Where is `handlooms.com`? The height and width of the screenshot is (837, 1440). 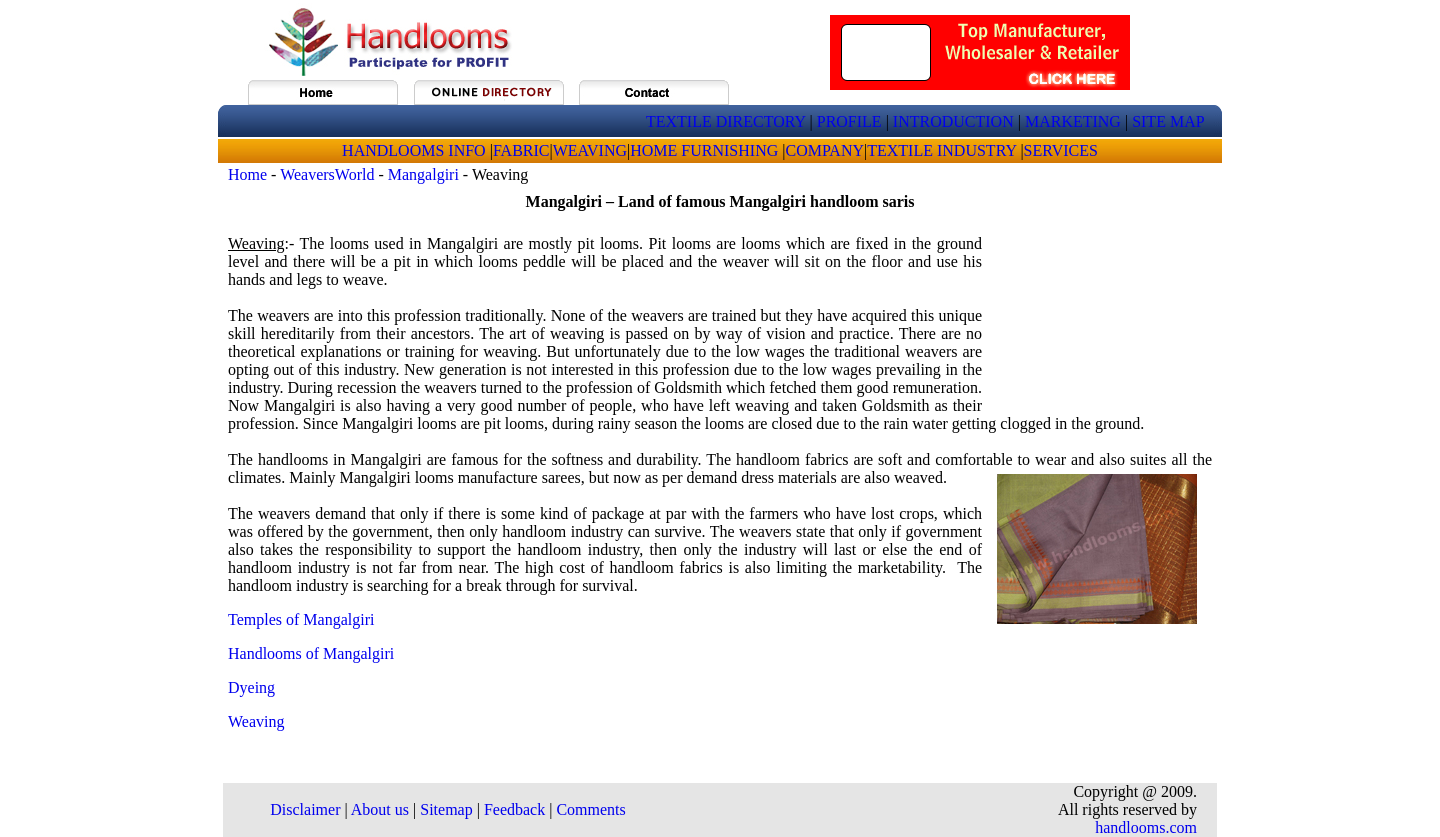
handlooms.com is located at coordinates (1146, 827).